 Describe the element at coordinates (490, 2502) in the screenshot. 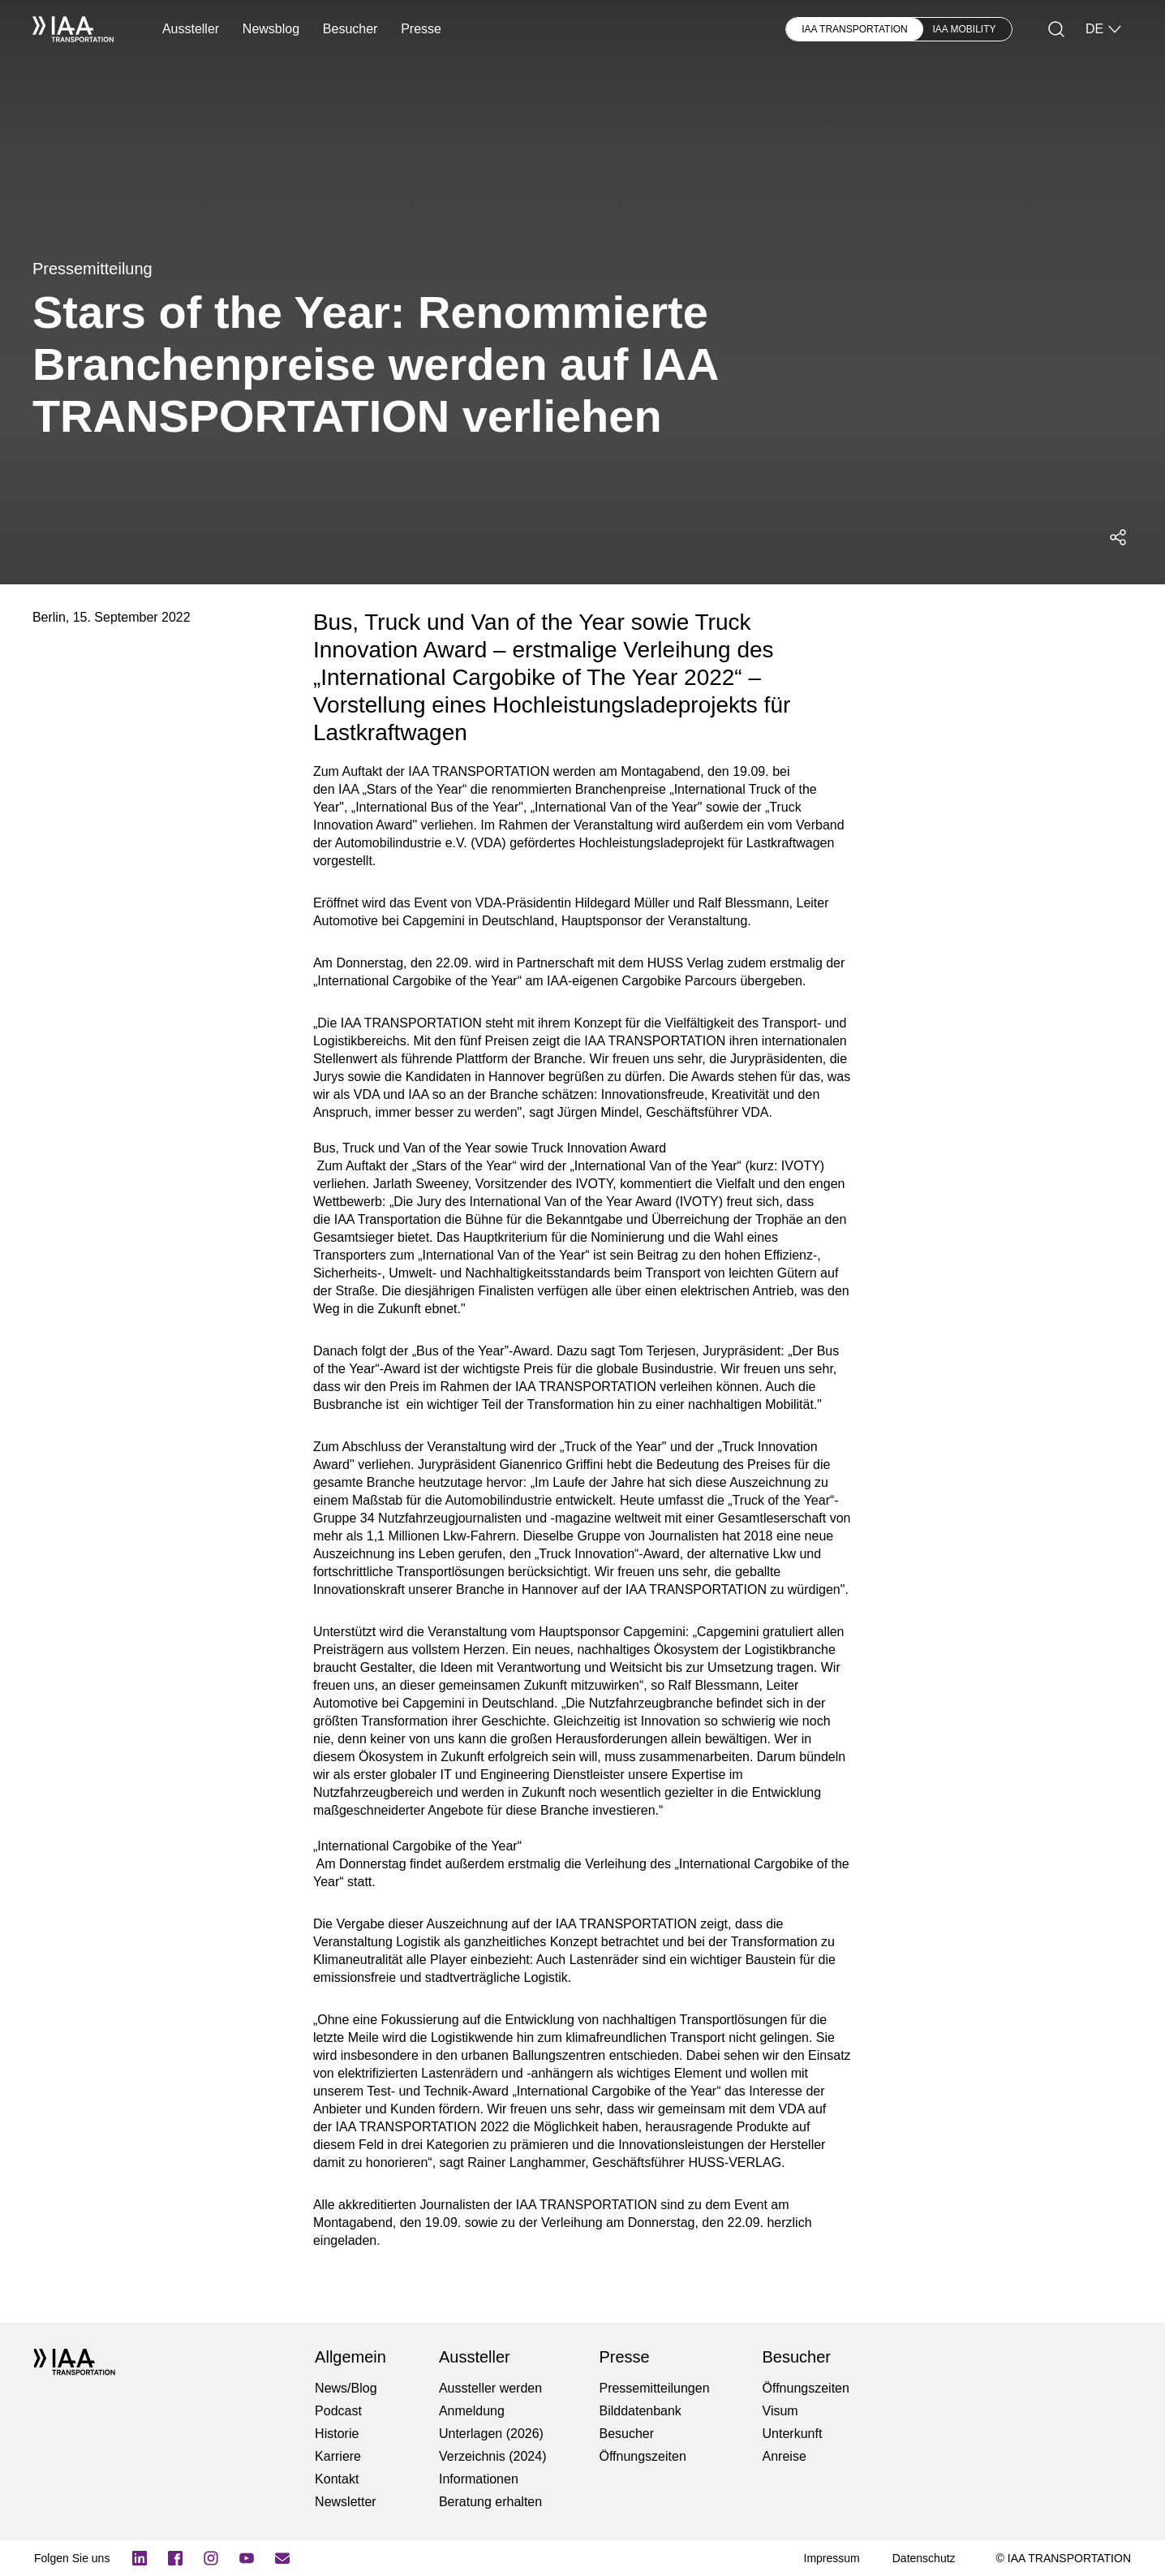

I see `Beratung erhalten` at that location.